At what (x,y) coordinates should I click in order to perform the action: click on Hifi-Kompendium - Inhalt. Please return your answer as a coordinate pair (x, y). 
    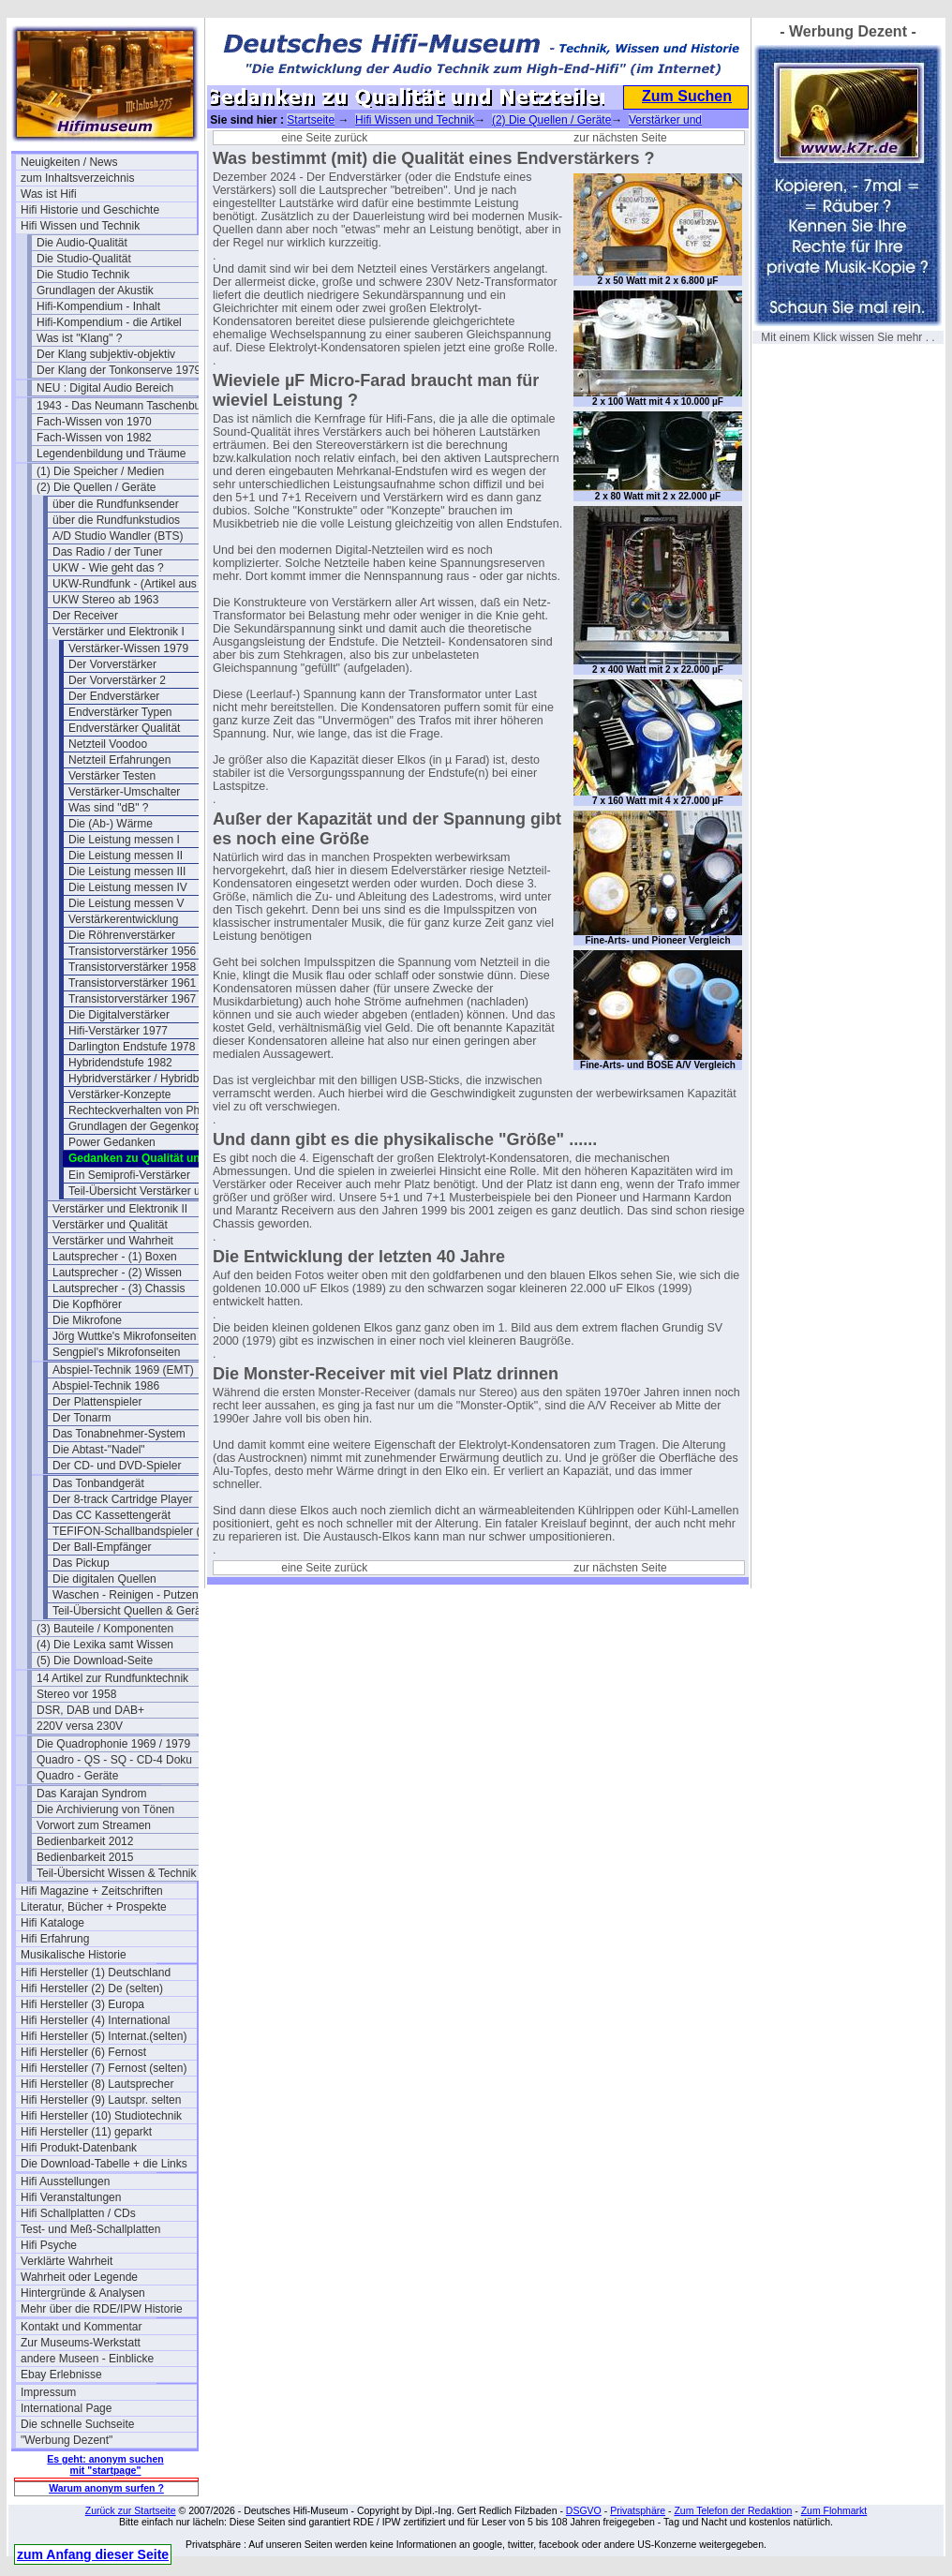
    Looking at the image, I should click on (98, 306).